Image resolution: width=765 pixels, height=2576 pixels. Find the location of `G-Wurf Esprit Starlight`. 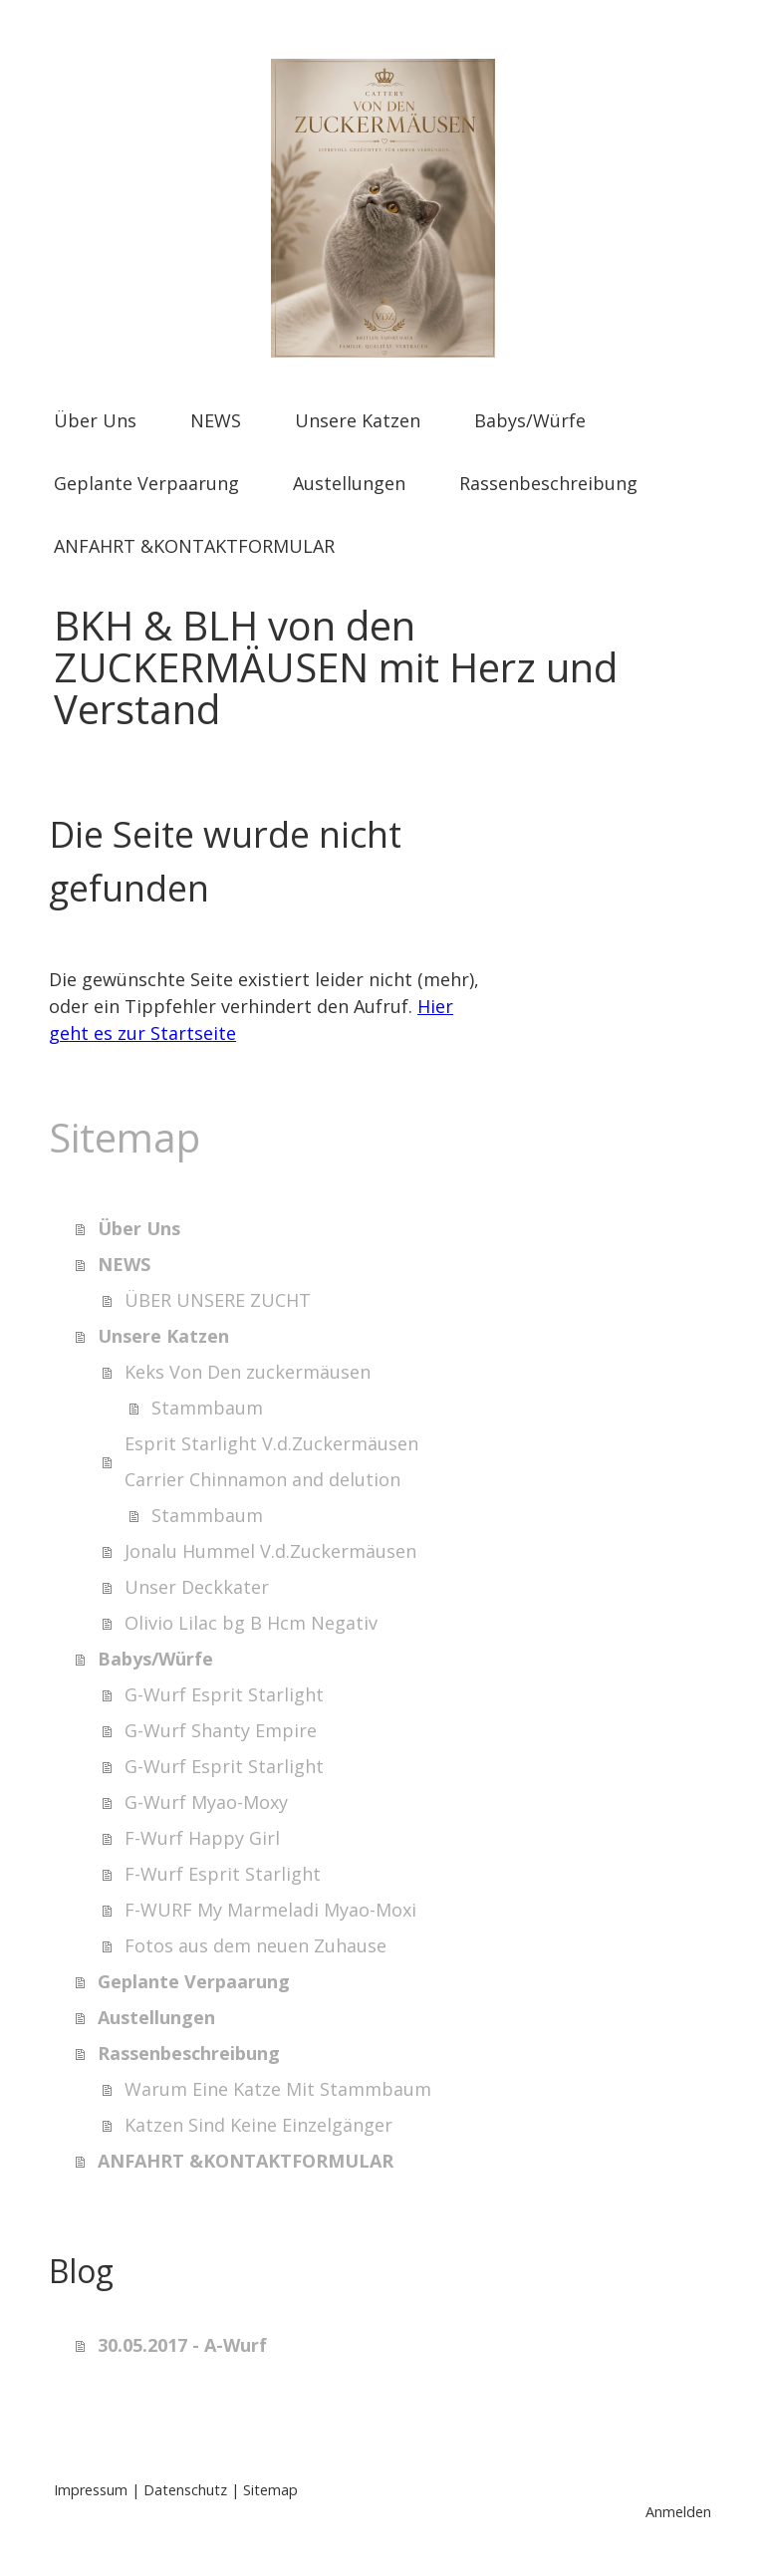

G-Wurf Esprit Starlight is located at coordinates (224, 1694).